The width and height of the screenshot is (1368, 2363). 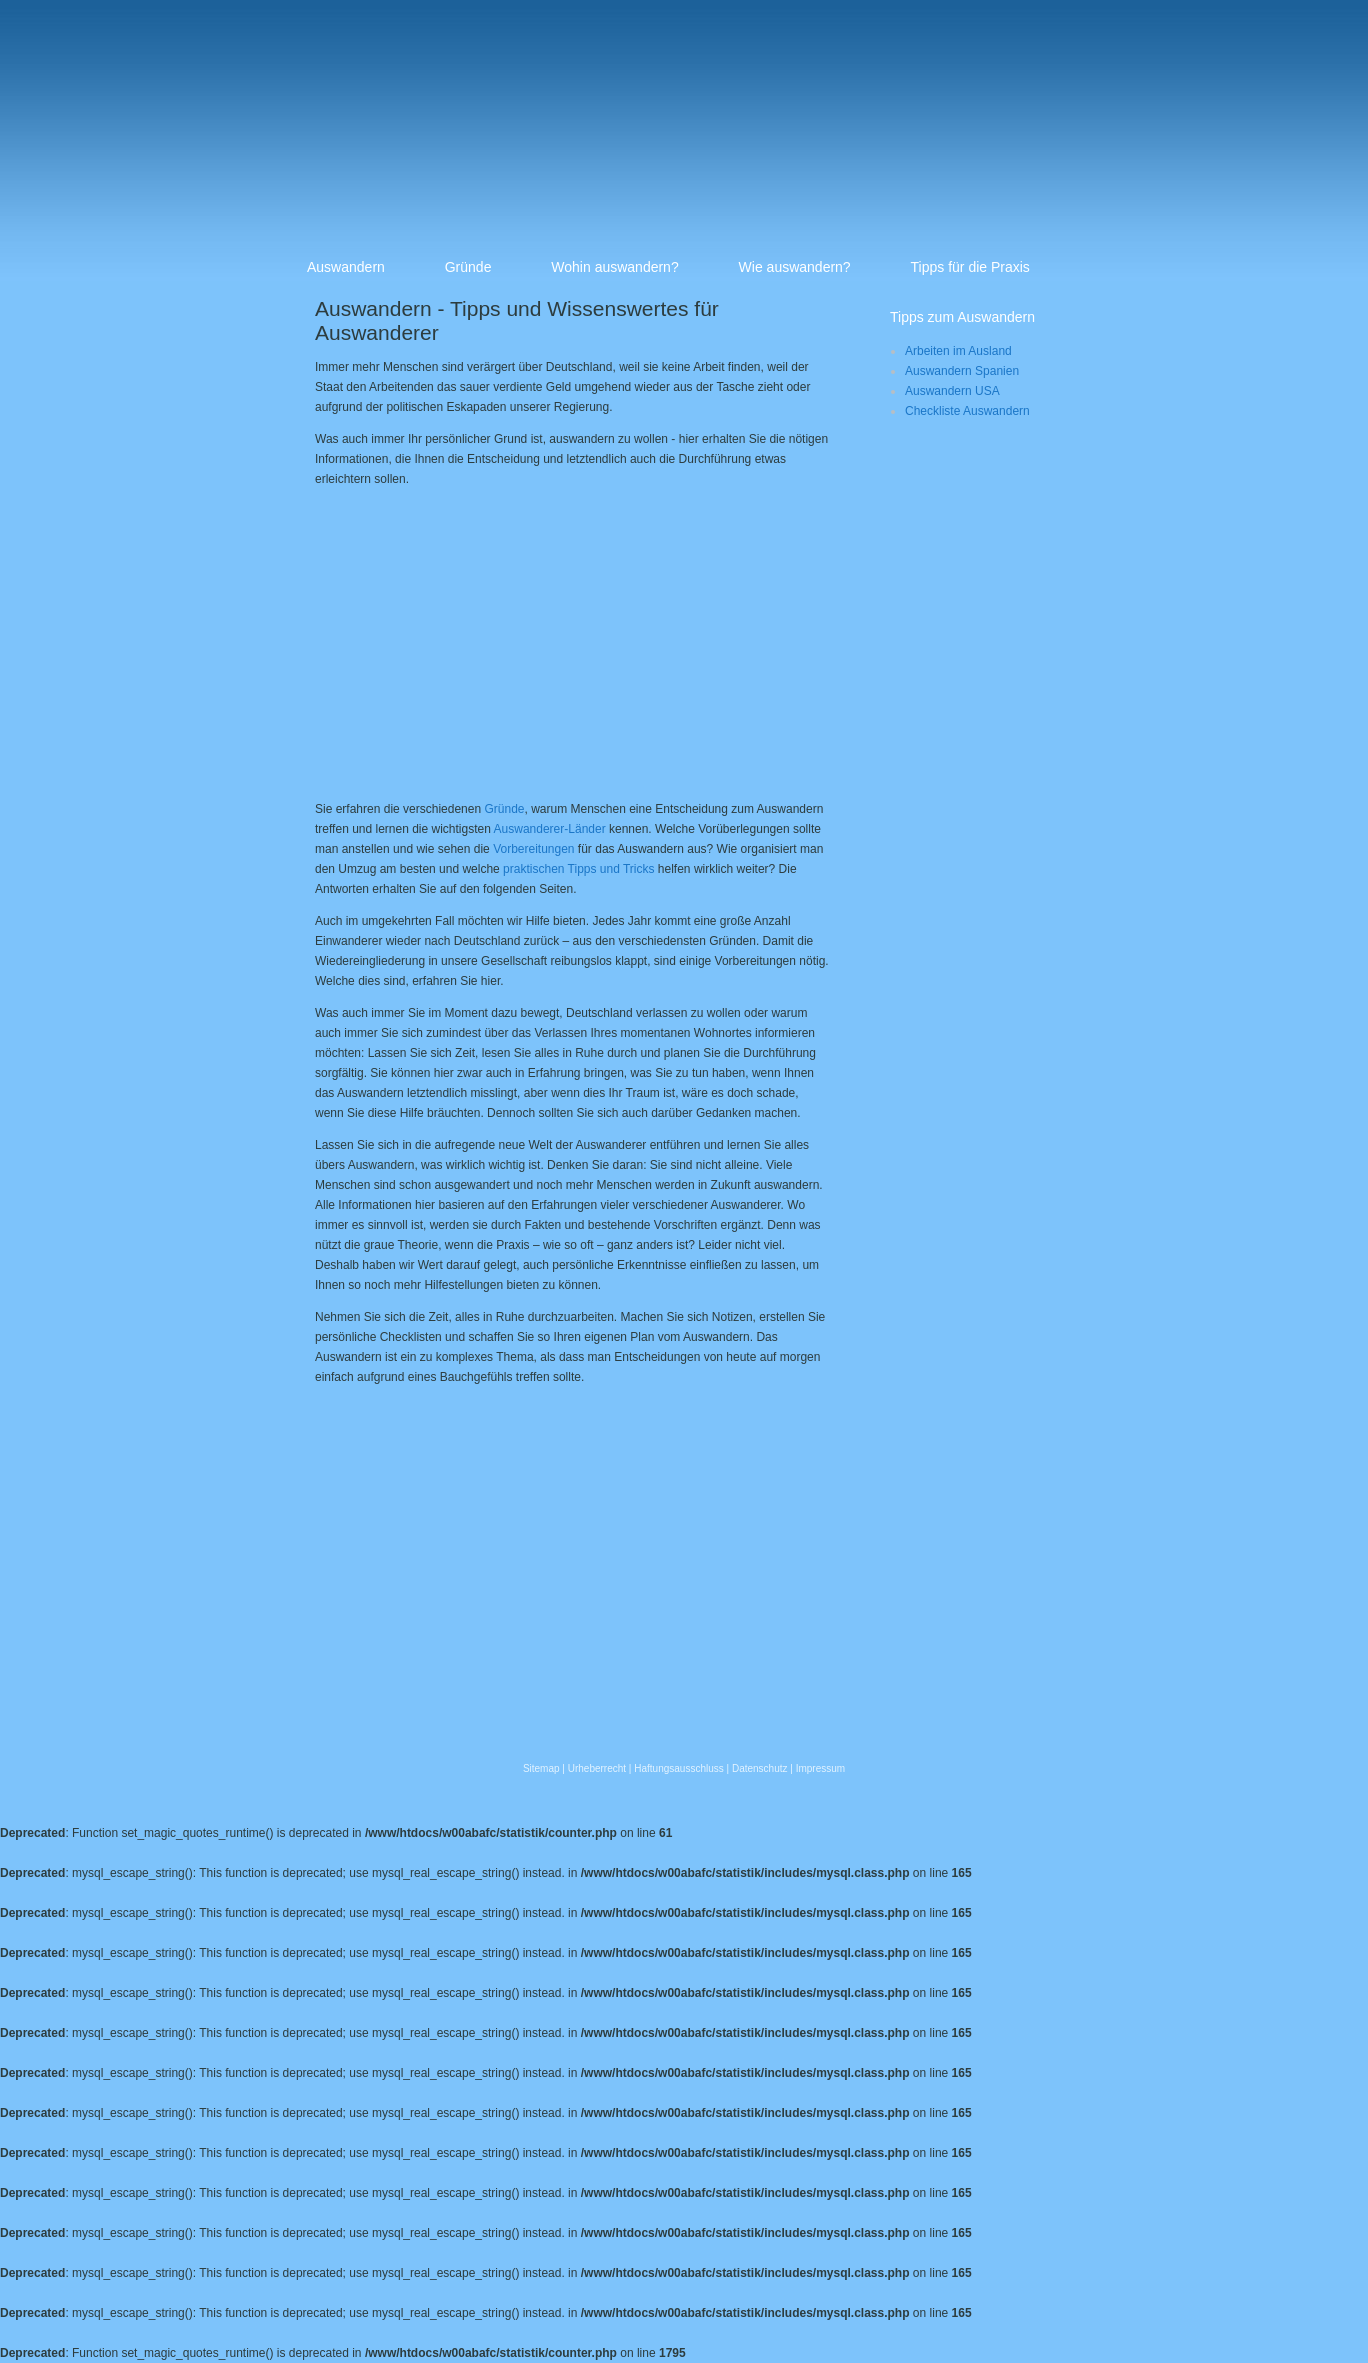 I want to click on Auswanderer-Länder, so click(x=550, y=829).